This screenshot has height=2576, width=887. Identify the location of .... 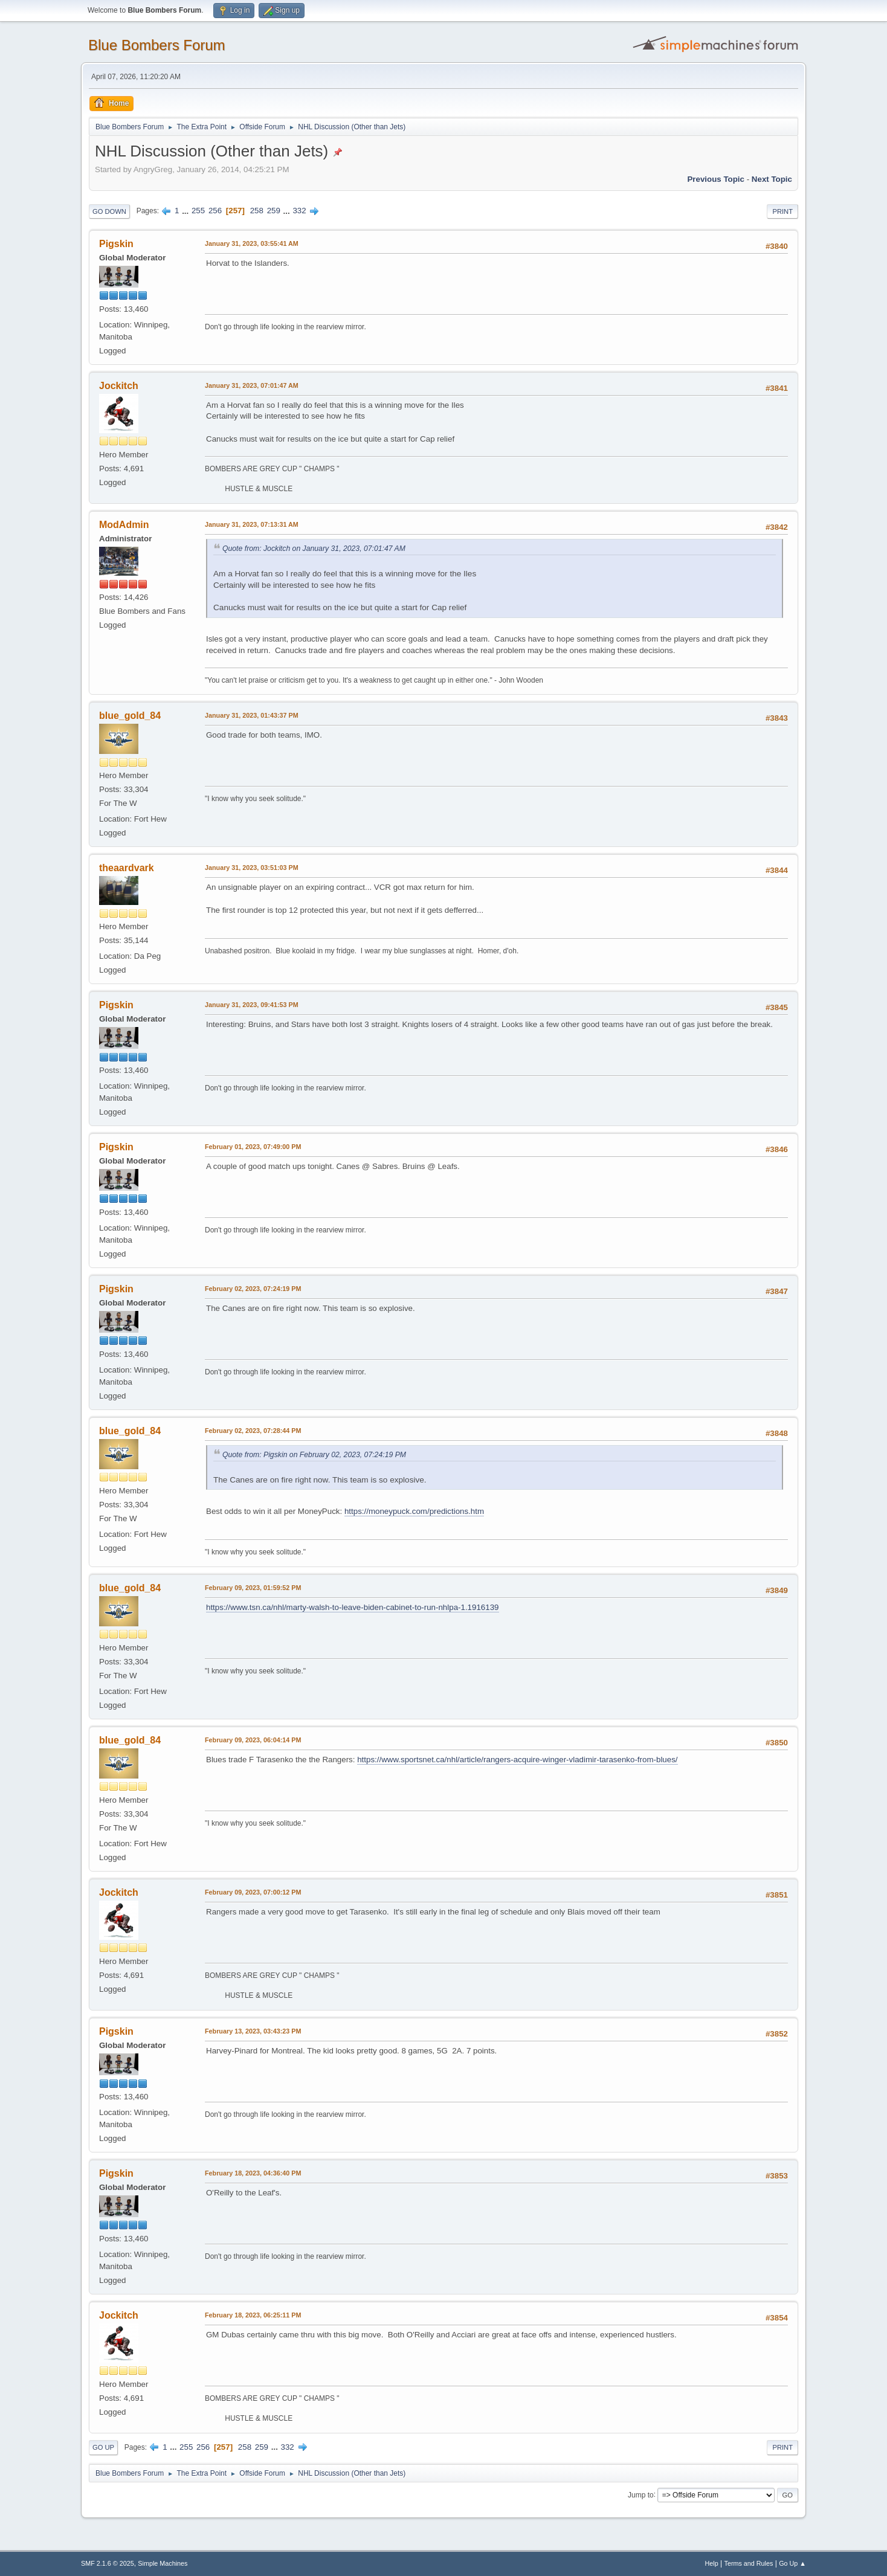
(186, 210).